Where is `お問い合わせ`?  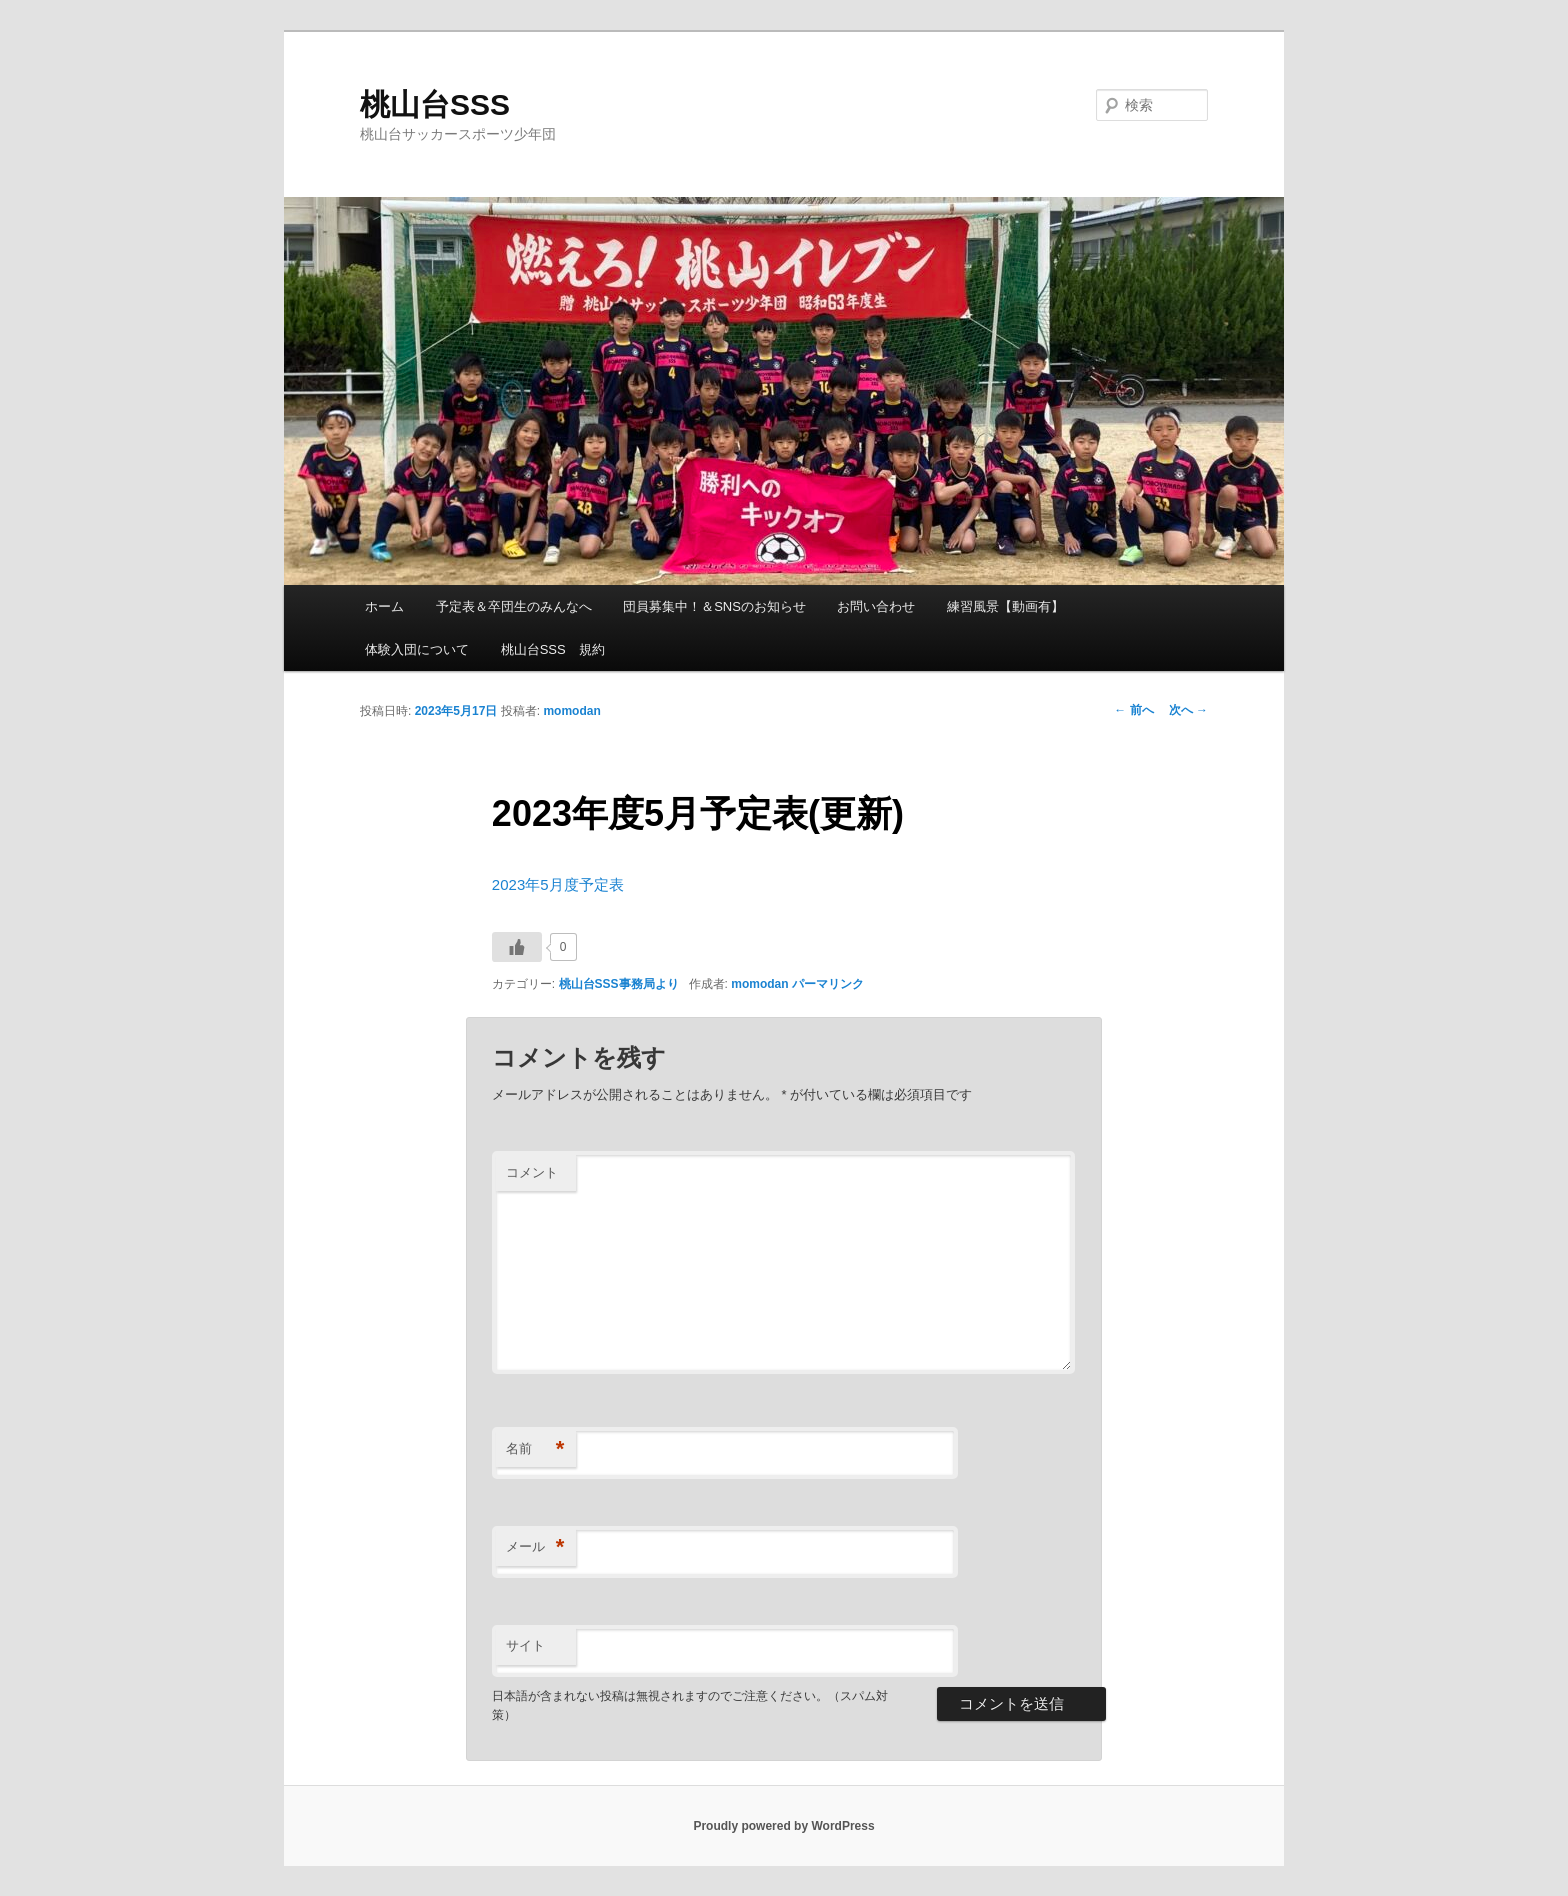 お問い合わせ is located at coordinates (876, 606).